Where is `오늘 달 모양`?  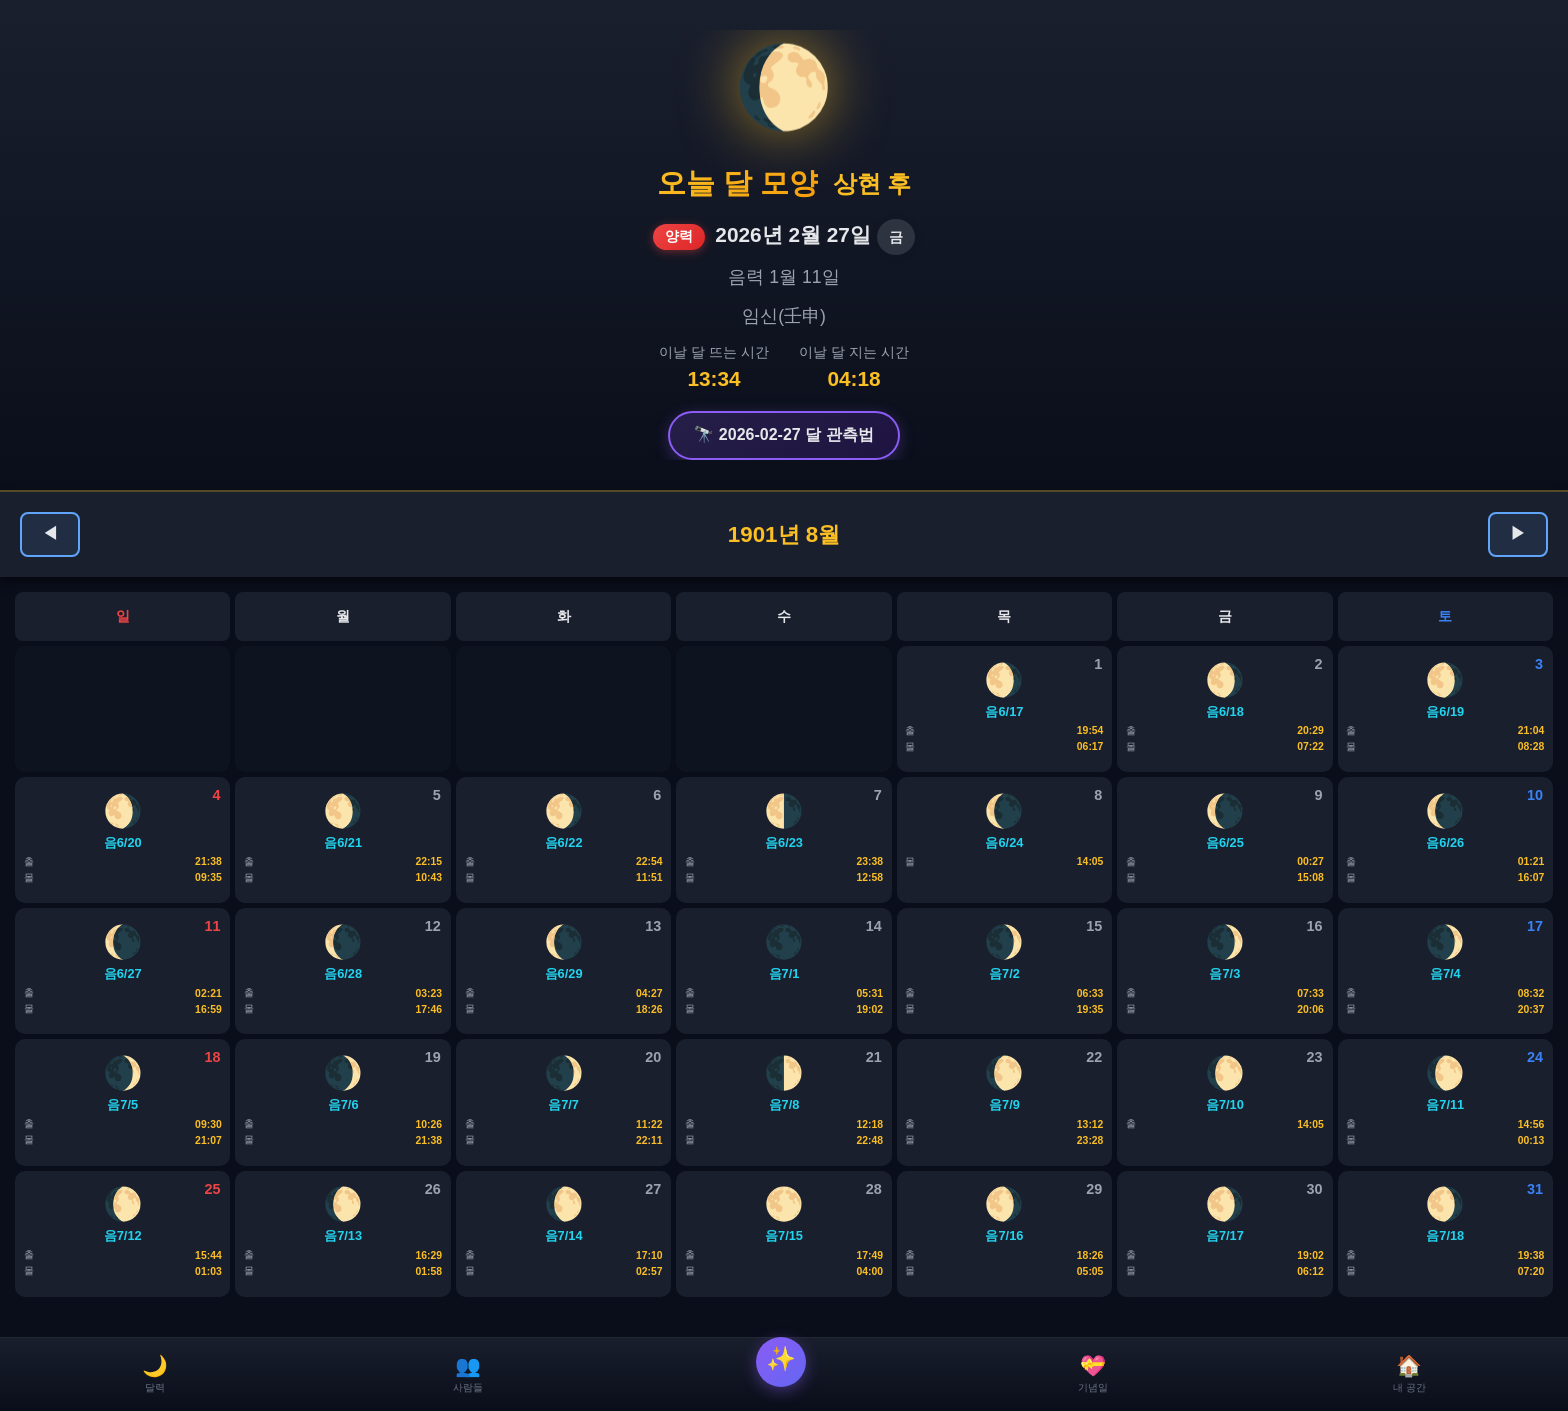
오늘 달 모양 is located at coordinates (737, 183).